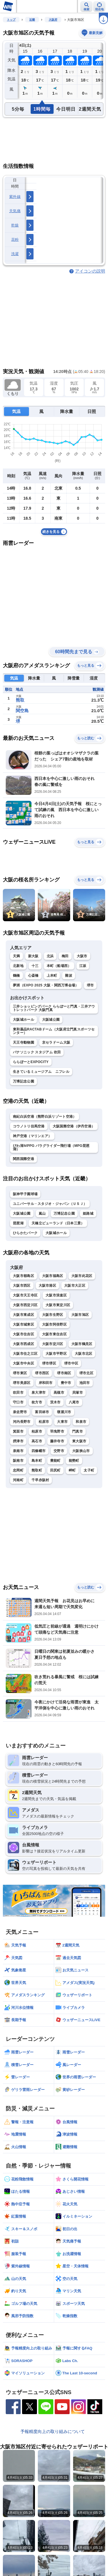 Image resolution: width=108 pixels, height=2576 pixels. Describe the element at coordinates (44, 1422) in the screenshot. I see `松原市` at that location.